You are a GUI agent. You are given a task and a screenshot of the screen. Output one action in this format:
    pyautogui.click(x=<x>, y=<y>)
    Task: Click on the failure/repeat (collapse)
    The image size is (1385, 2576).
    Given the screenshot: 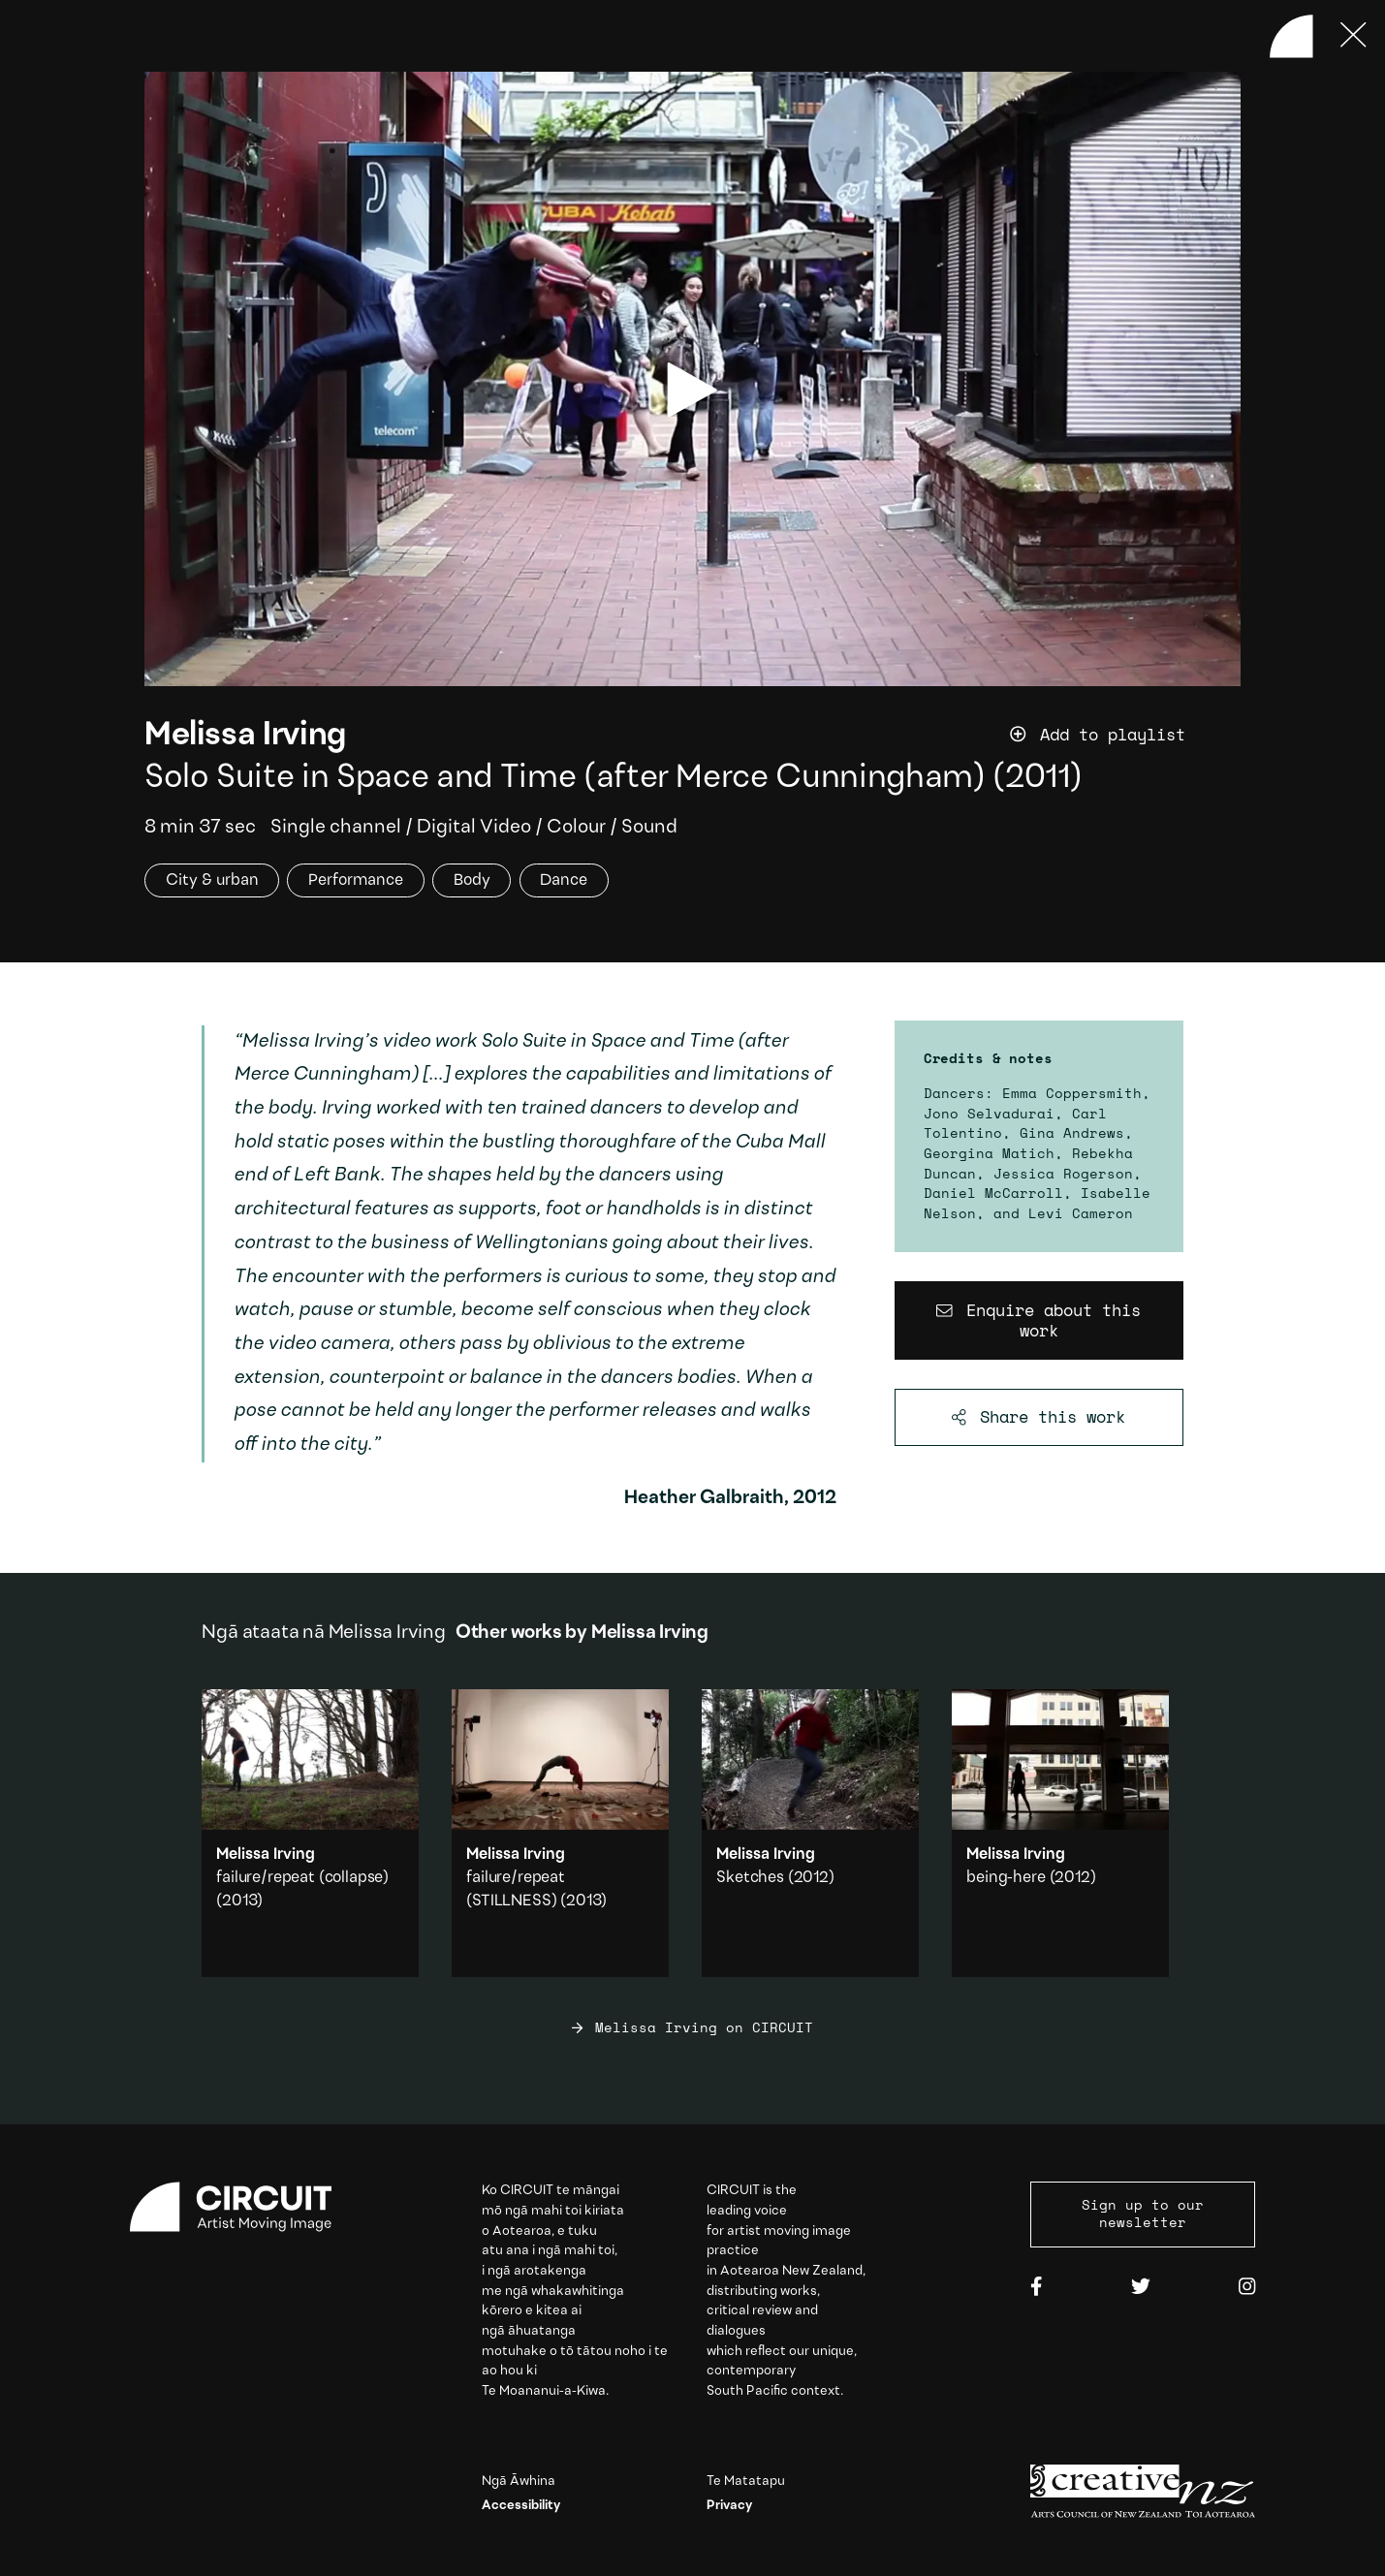 What is the action you would take?
    pyautogui.click(x=302, y=1877)
    